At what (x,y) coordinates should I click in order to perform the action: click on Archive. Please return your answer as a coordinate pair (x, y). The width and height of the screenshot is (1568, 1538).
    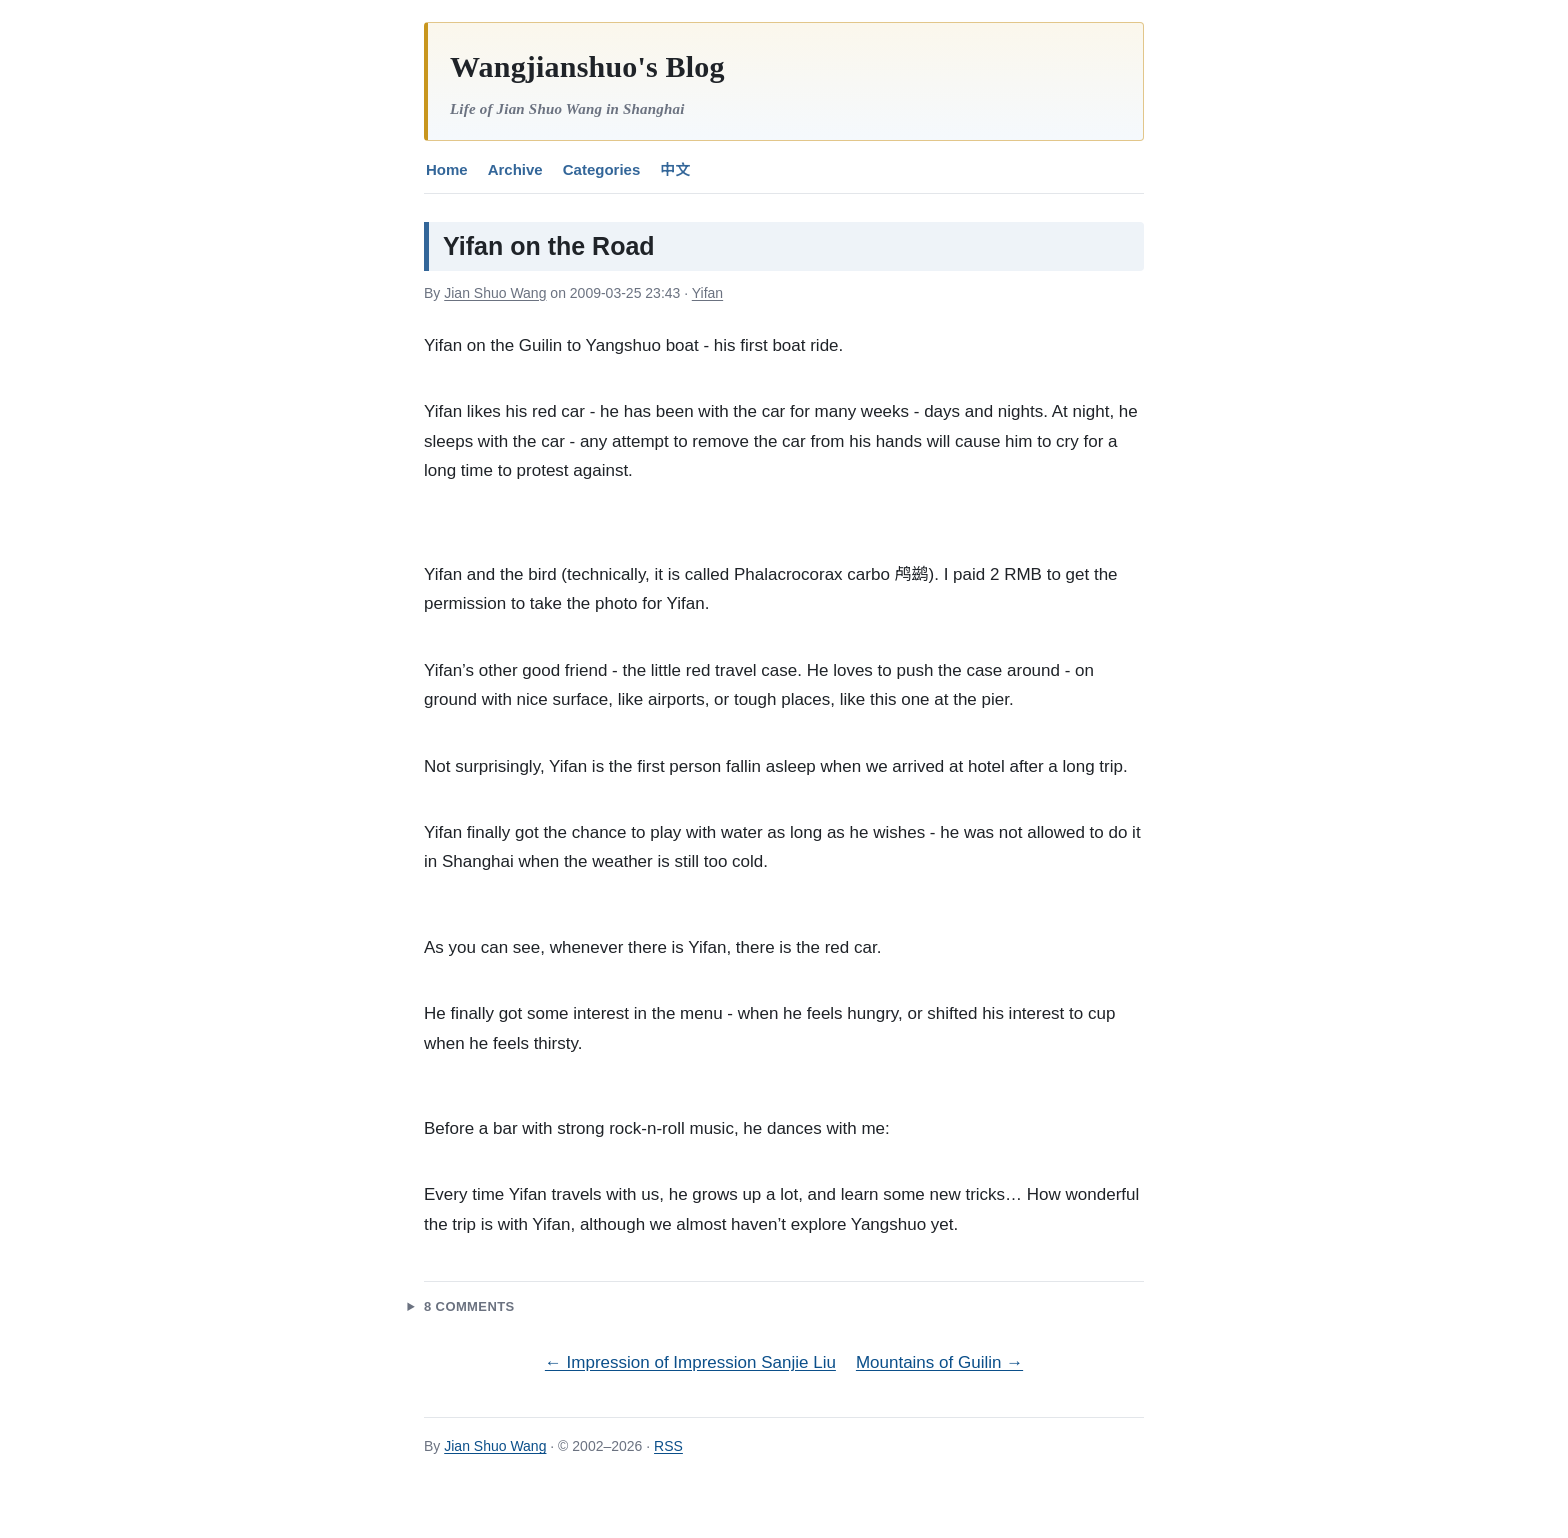
    Looking at the image, I should click on (515, 169).